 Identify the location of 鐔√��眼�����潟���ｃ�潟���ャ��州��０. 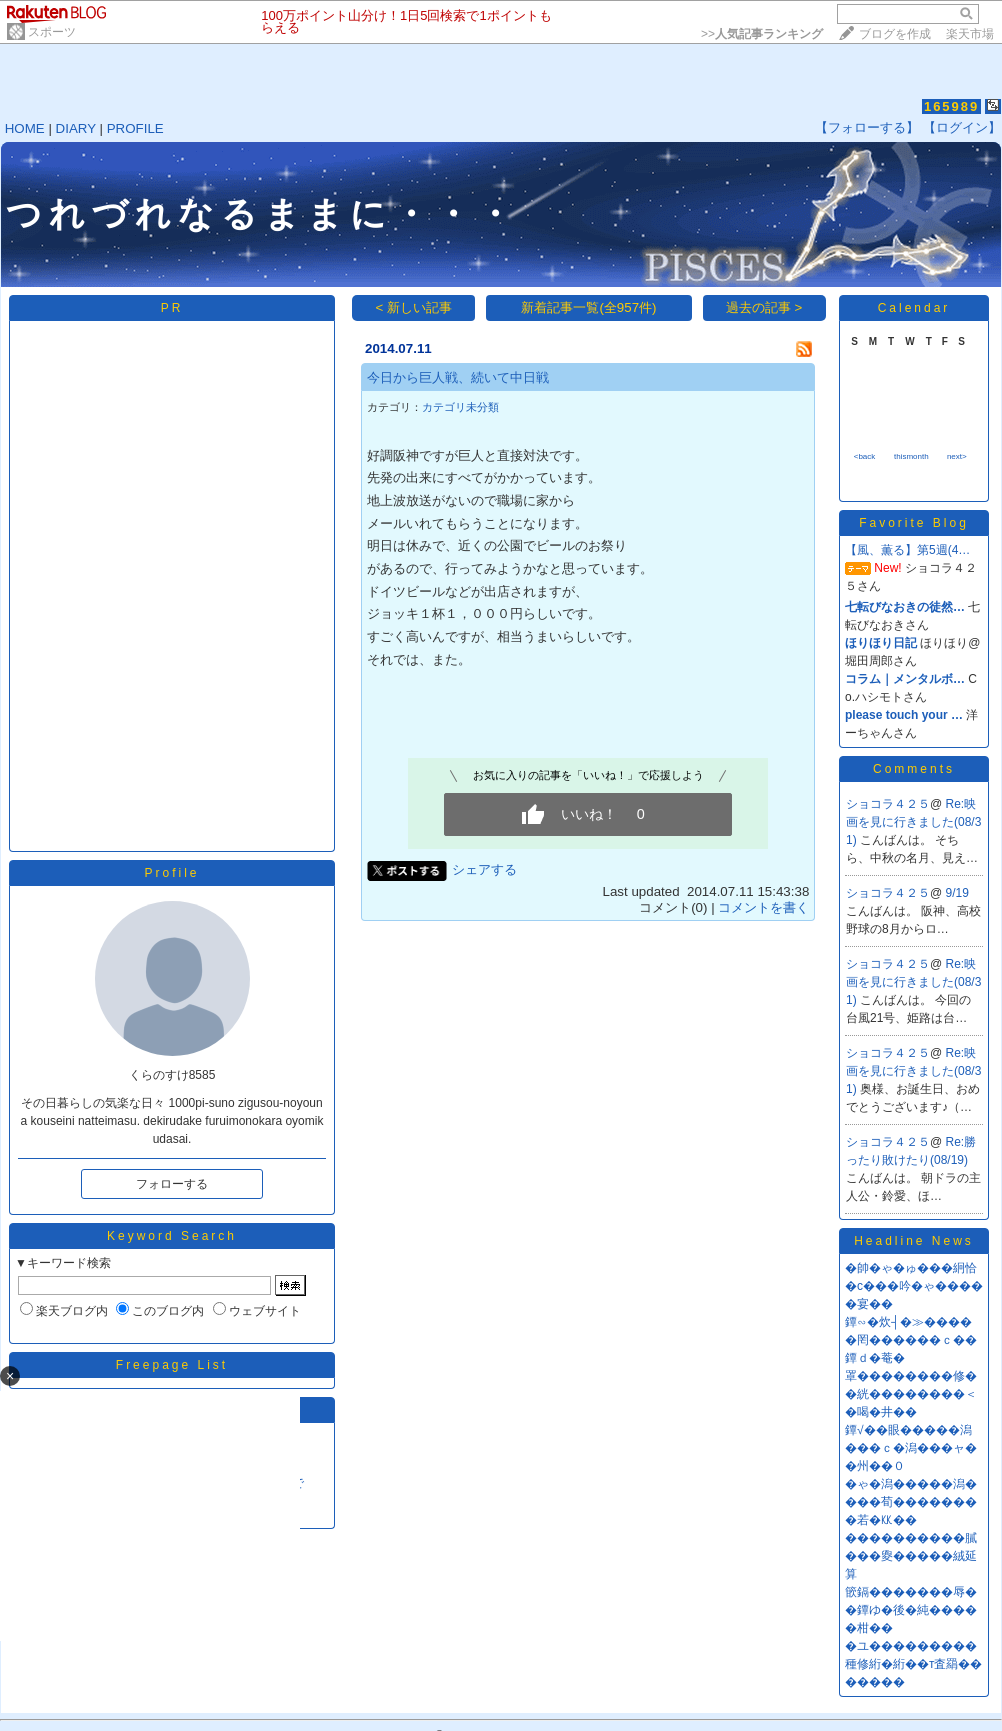
(911, 1448).